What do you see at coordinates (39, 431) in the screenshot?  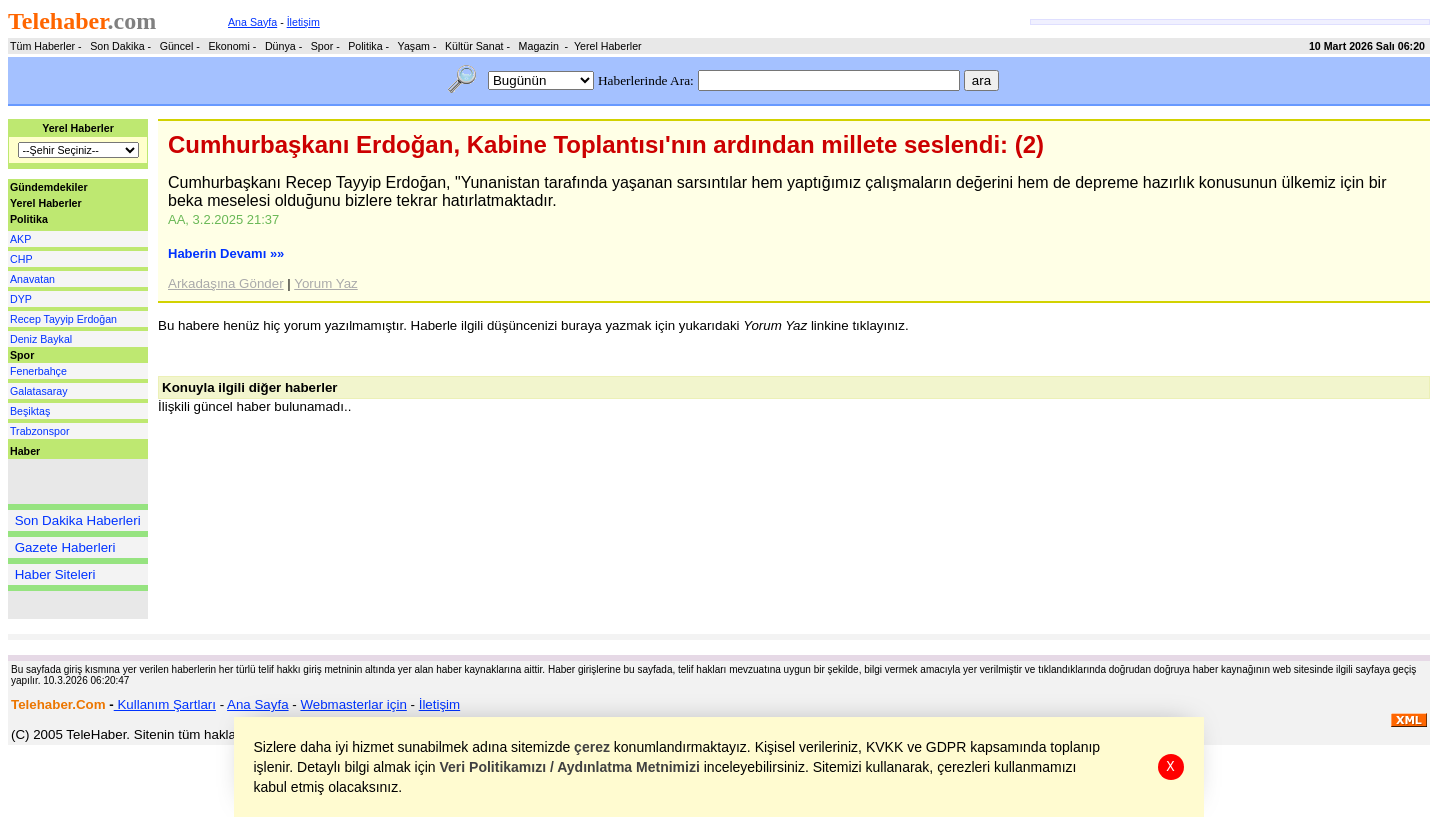 I see `Trabzonspor` at bounding box center [39, 431].